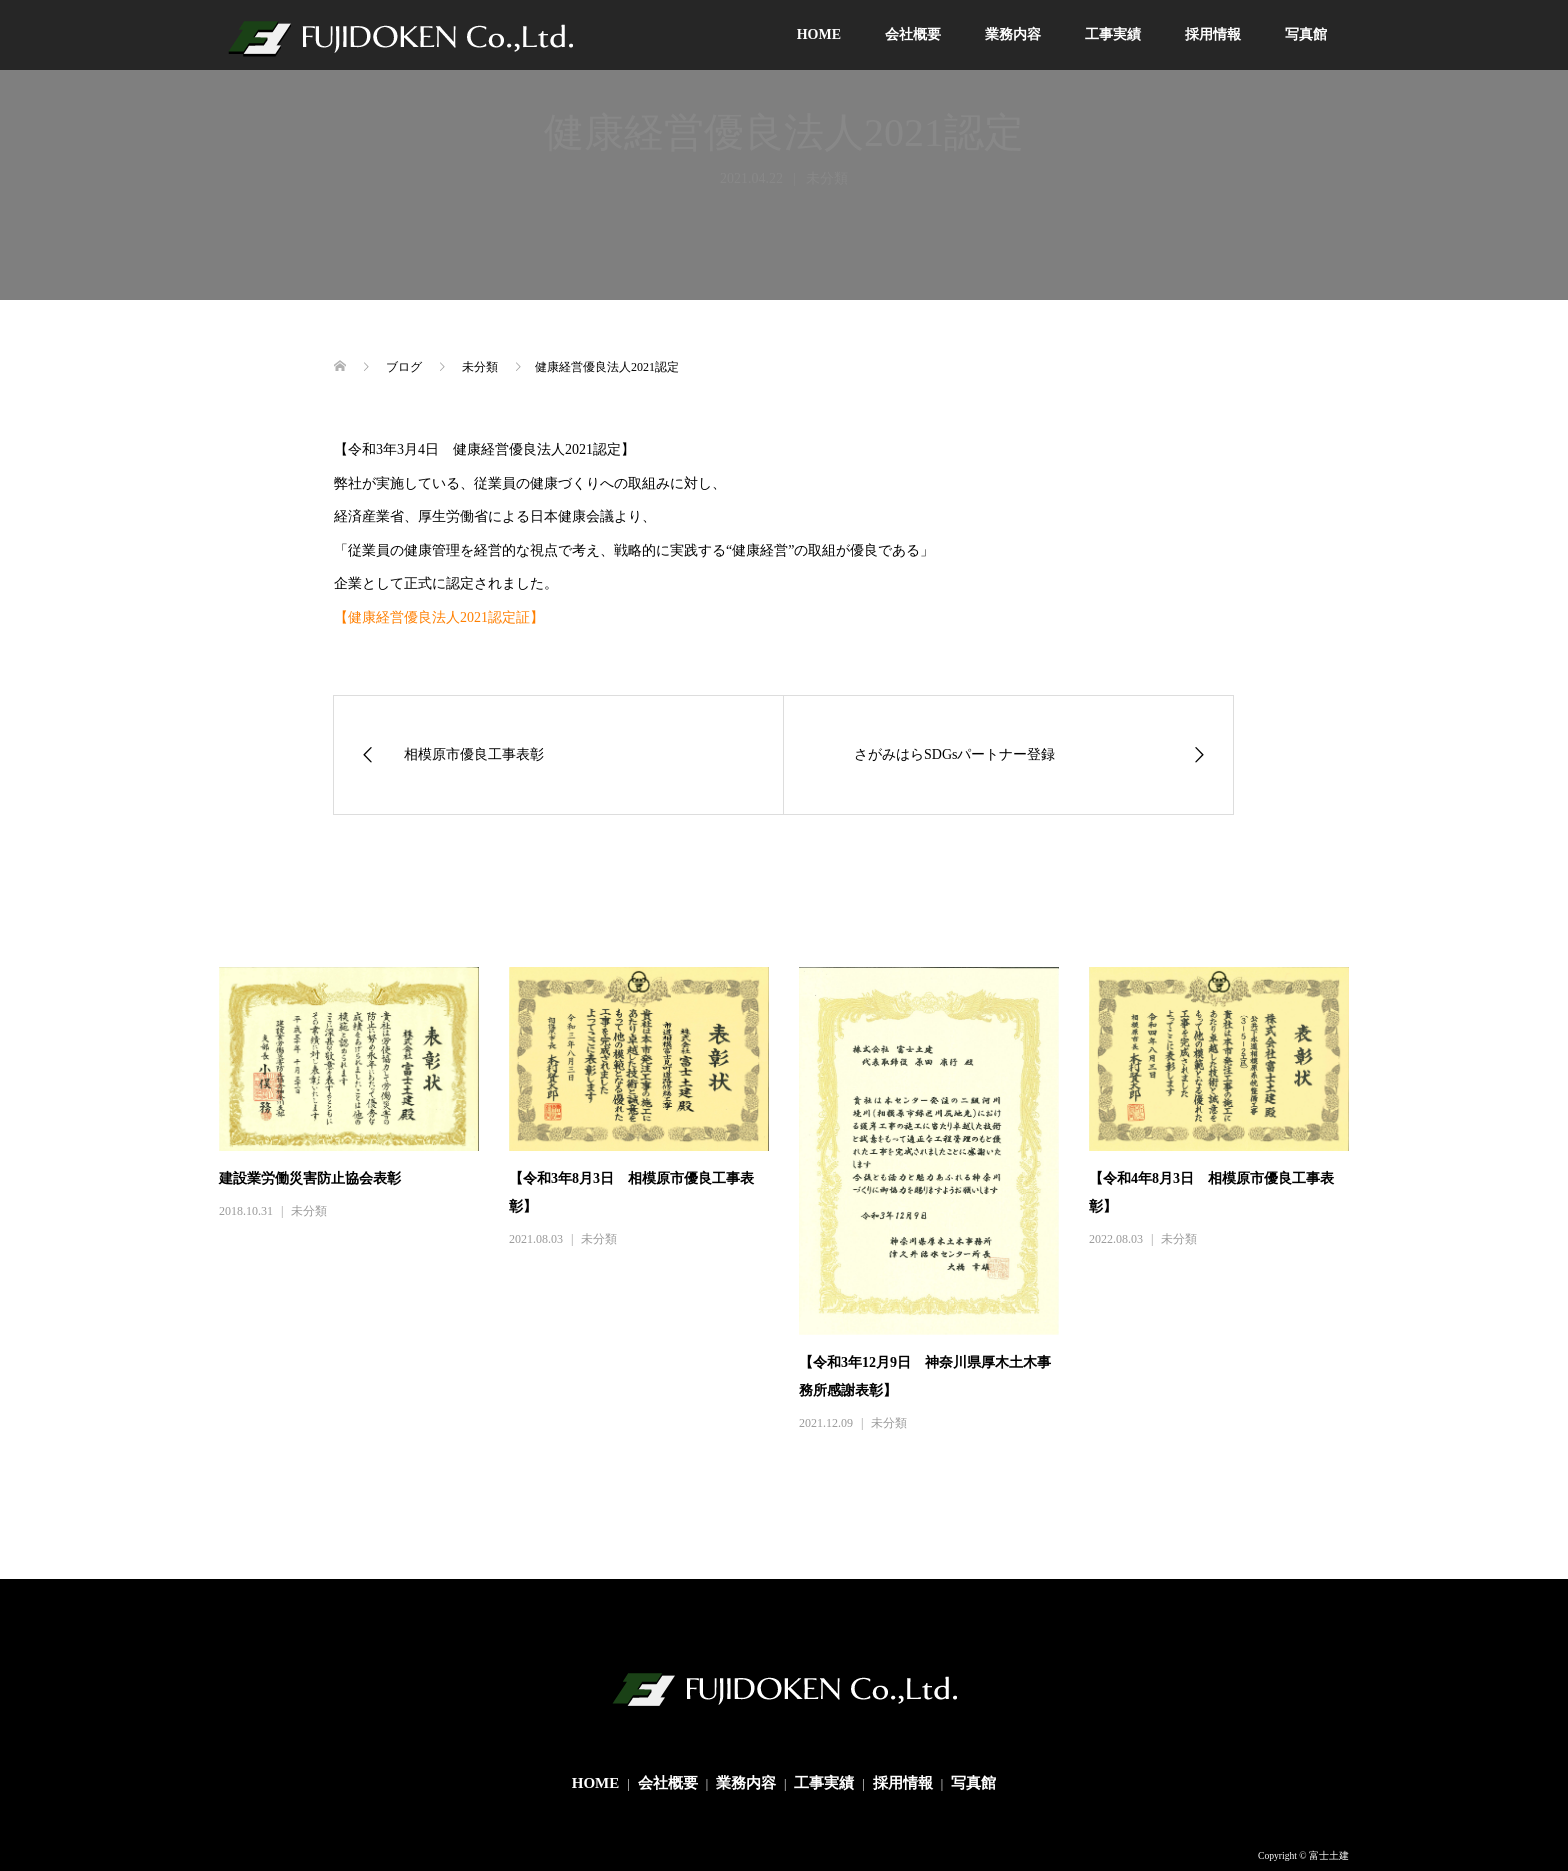 This screenshot has width=1568, height=1871. What do you see at coordinates (913, 34) in the screenshot?
I see `会社概要` at bounding box center [913, 34].